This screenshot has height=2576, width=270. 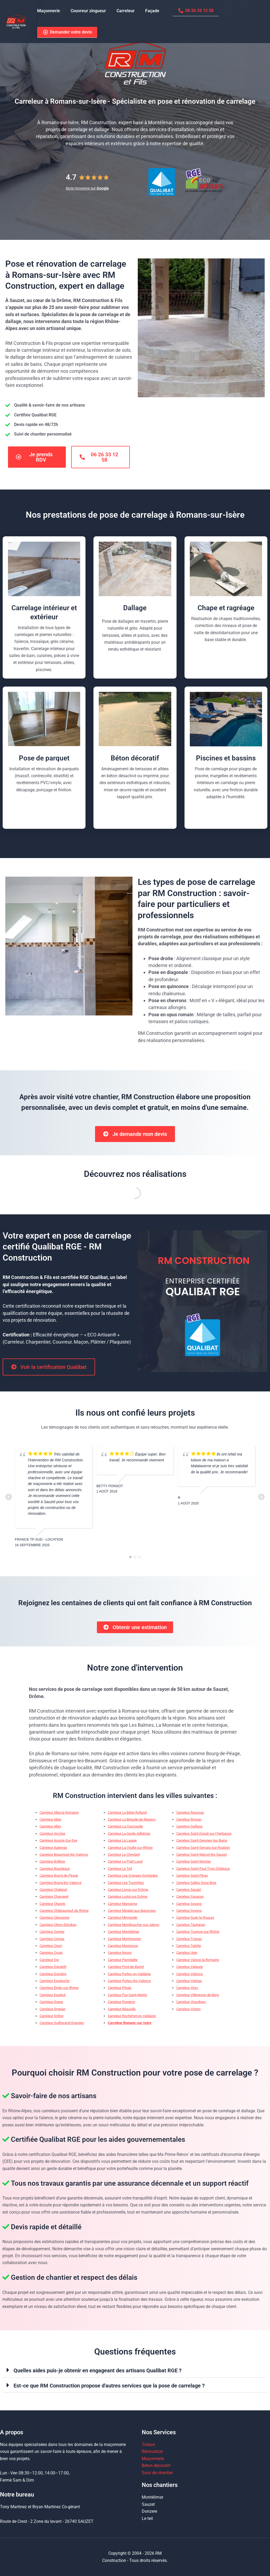 What do you see at coordinates (54, 1898) in the screenshot?
I see `Carreleur Chamaret` at bounding box center [54, 1898].